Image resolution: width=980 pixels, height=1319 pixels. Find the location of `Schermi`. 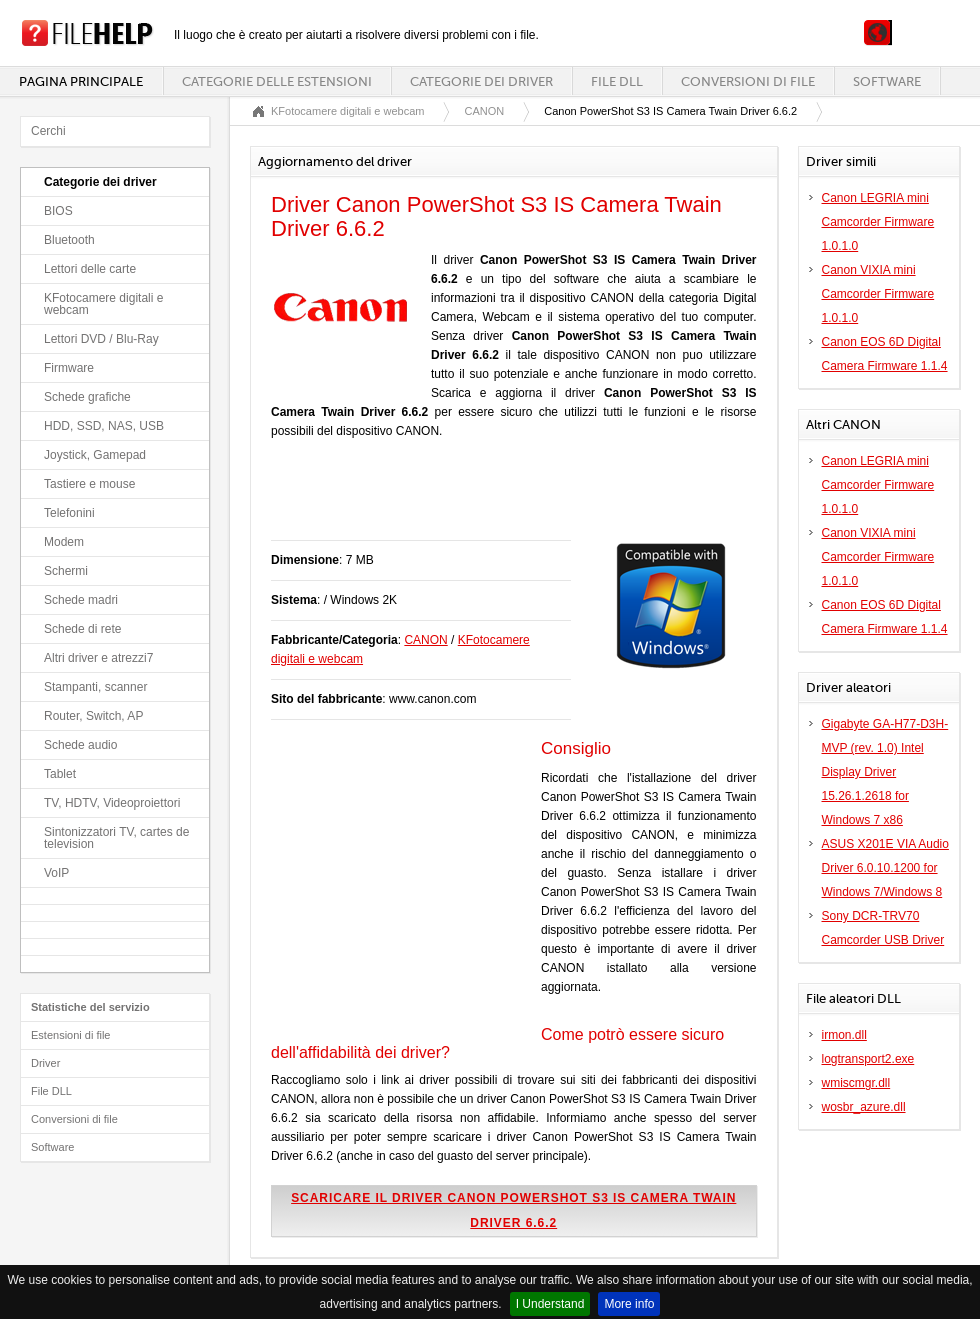

Schermi is located at coordinates (66, 571).